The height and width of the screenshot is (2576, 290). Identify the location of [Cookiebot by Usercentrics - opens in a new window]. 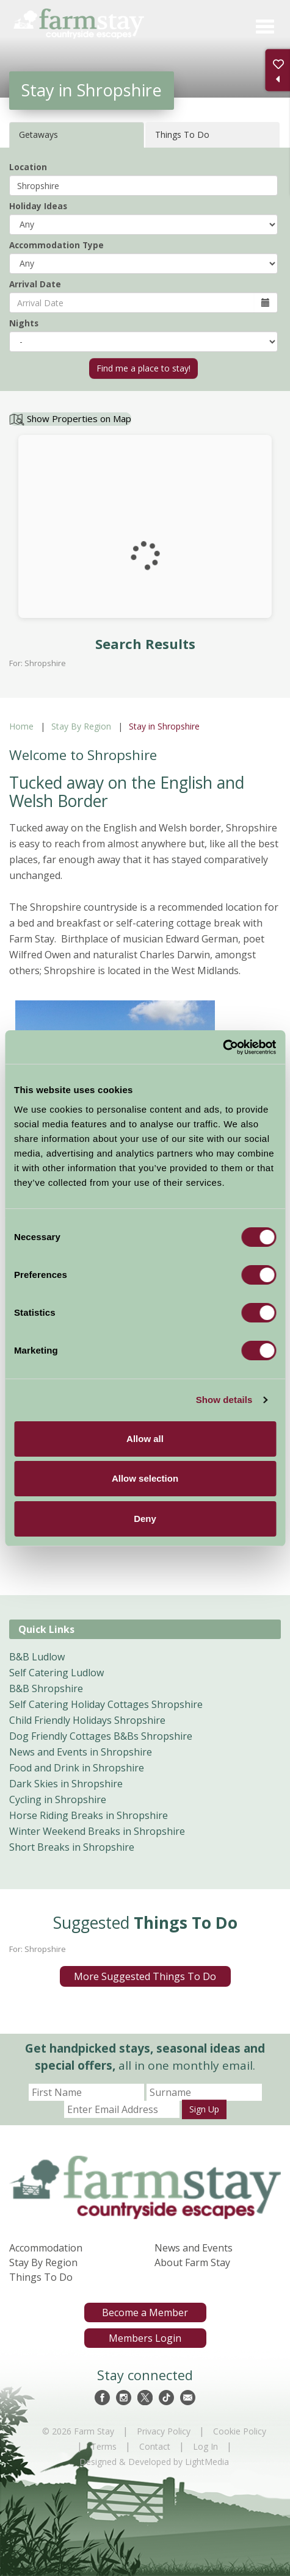
(222, 1047).